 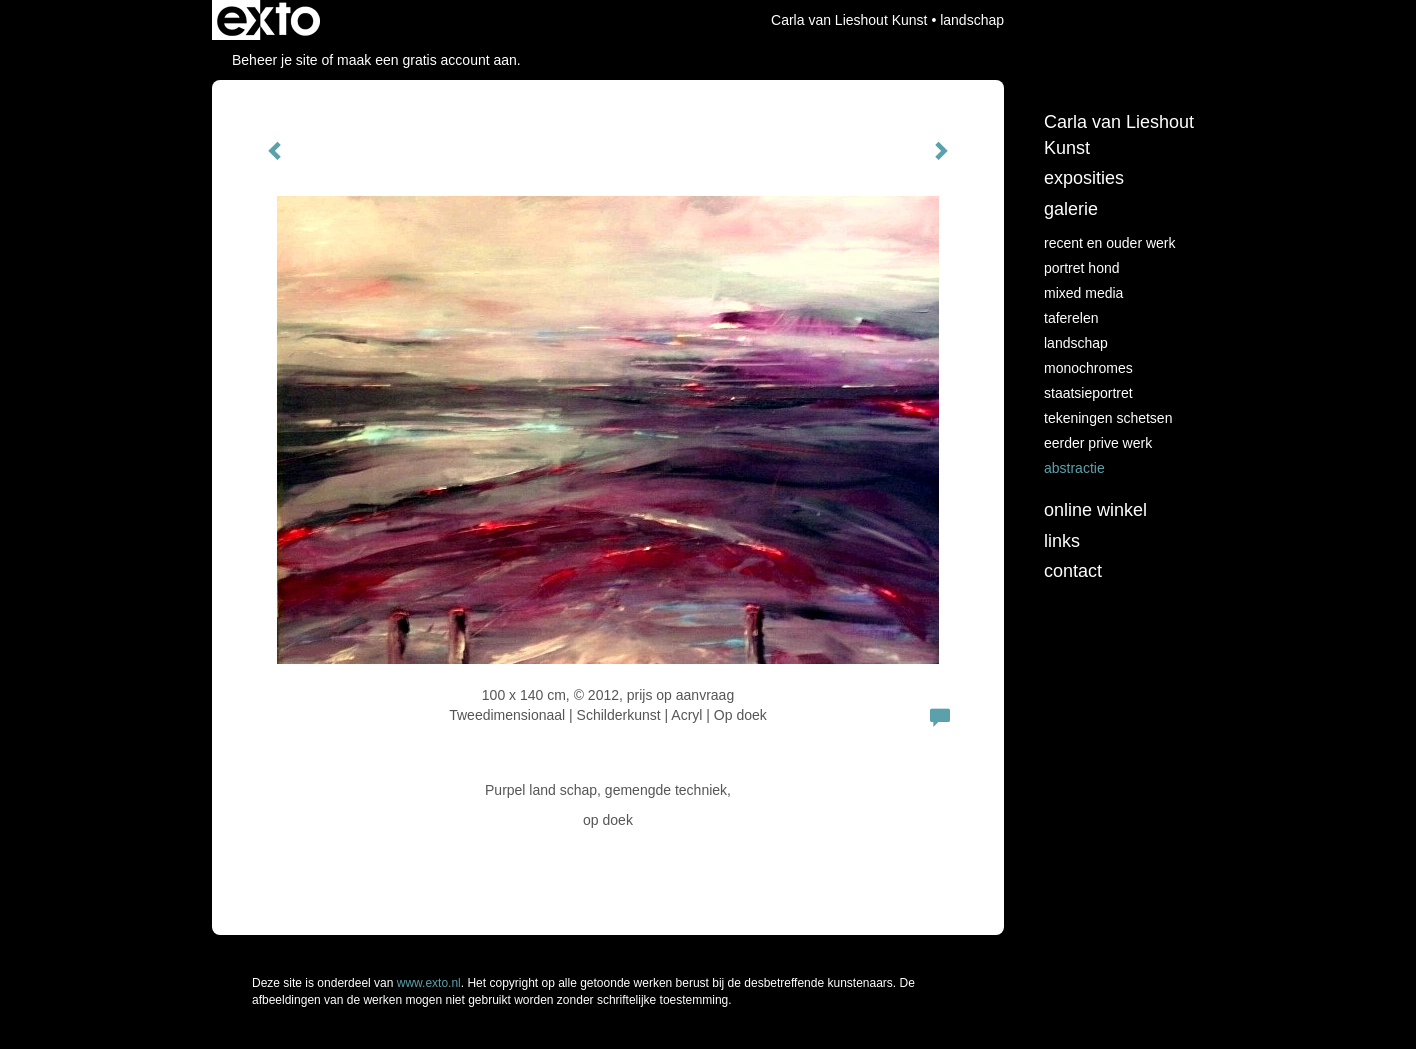 I want to click on Portret hond, so click(x=1082, y=268).